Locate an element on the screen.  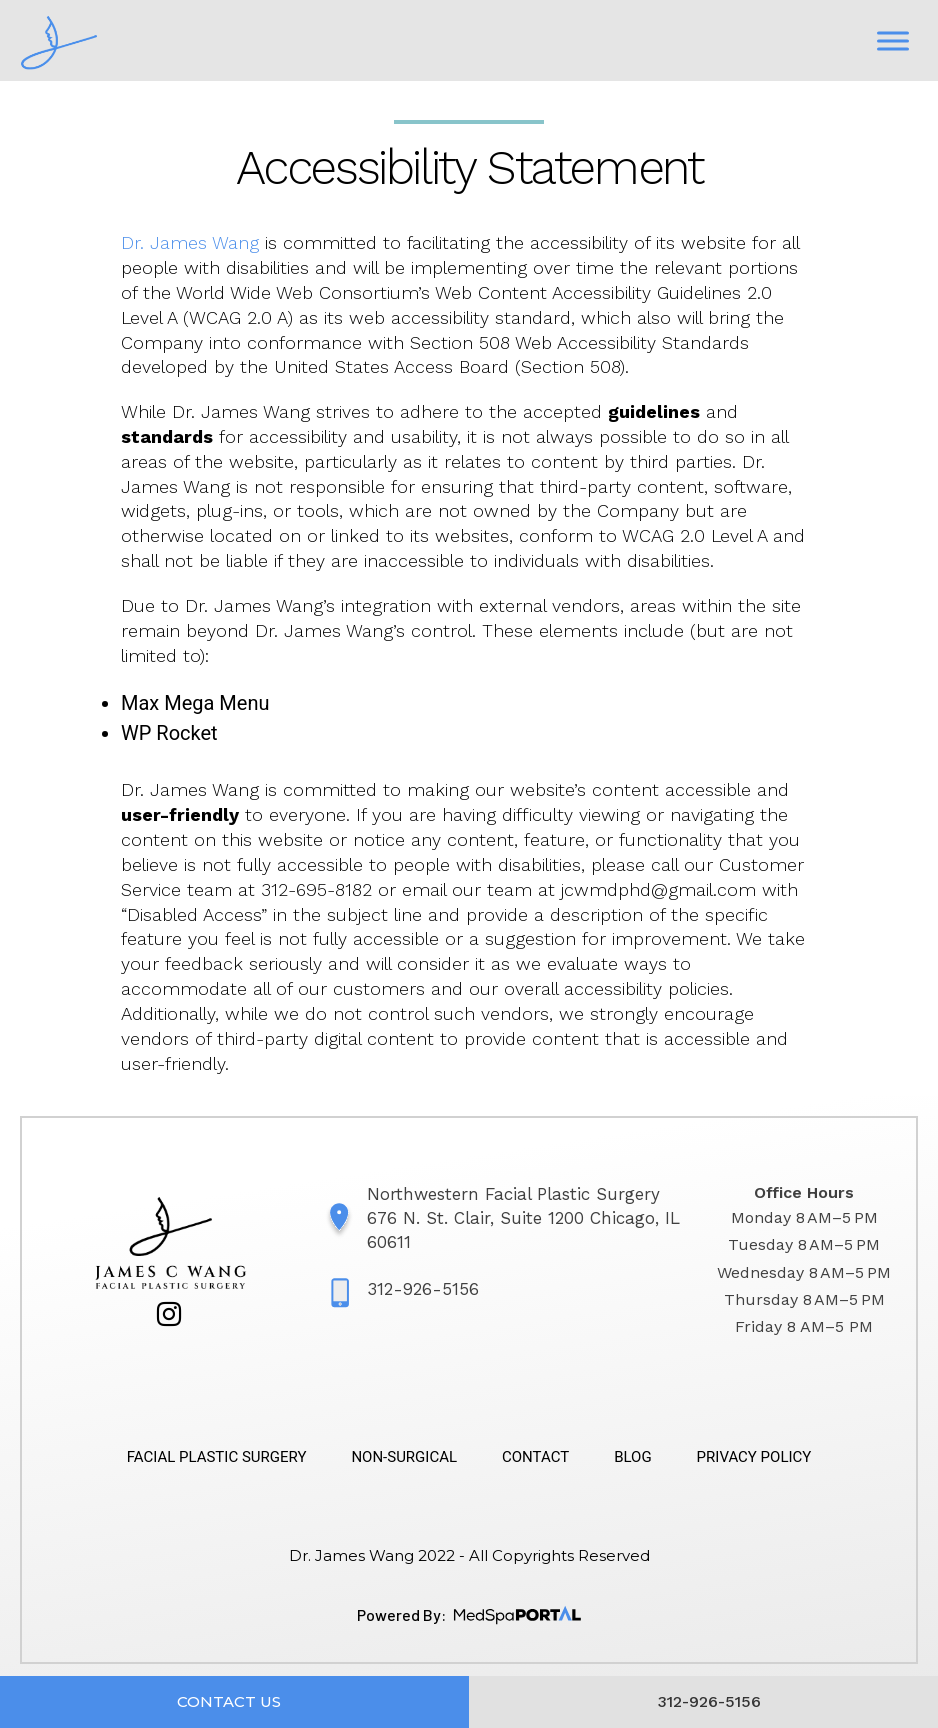
Northwestern Facial Plastic Surgery 676 N. St. Clair, Suite 1200 Chicago, IL 60611 is located at coordinates (523, 1217).